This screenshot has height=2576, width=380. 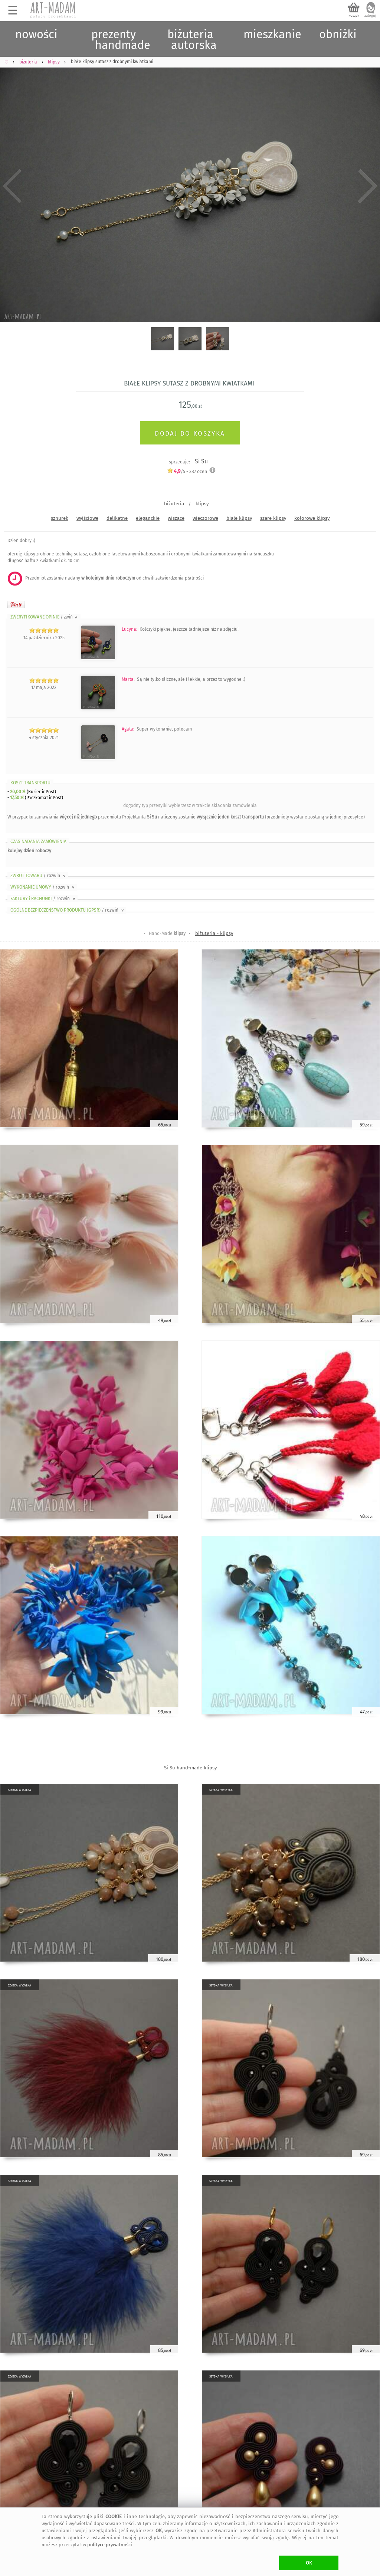 What do you see at coordinates (174, 503) in the screenshot?
I see `biżuteria` at bounding box center [174, 503].